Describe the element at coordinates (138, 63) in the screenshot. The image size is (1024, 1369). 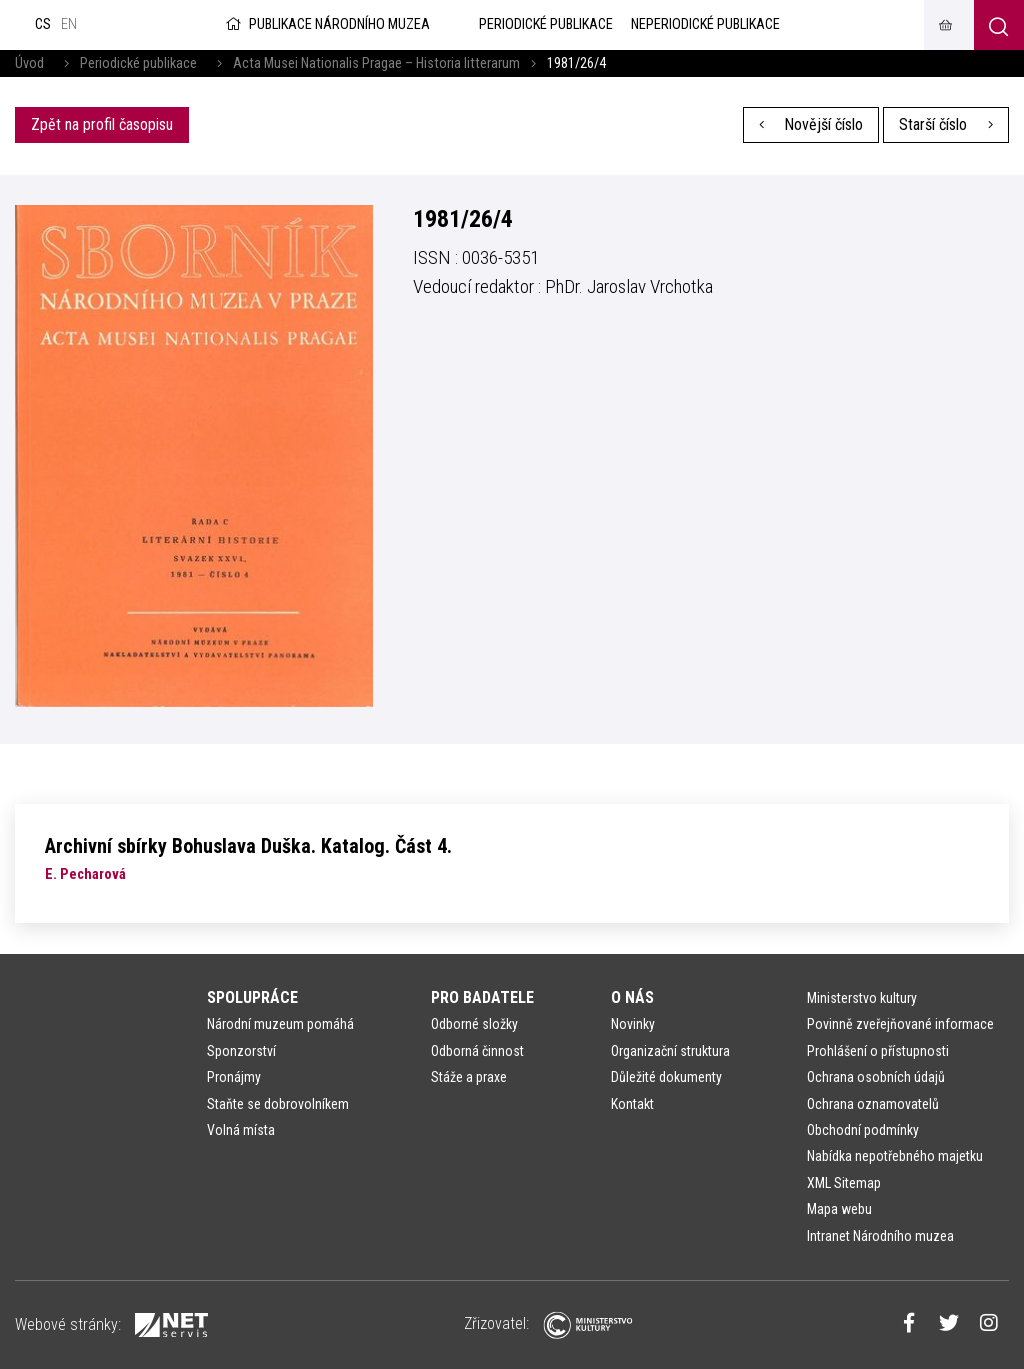
I see `Periodické publikace` at that location.